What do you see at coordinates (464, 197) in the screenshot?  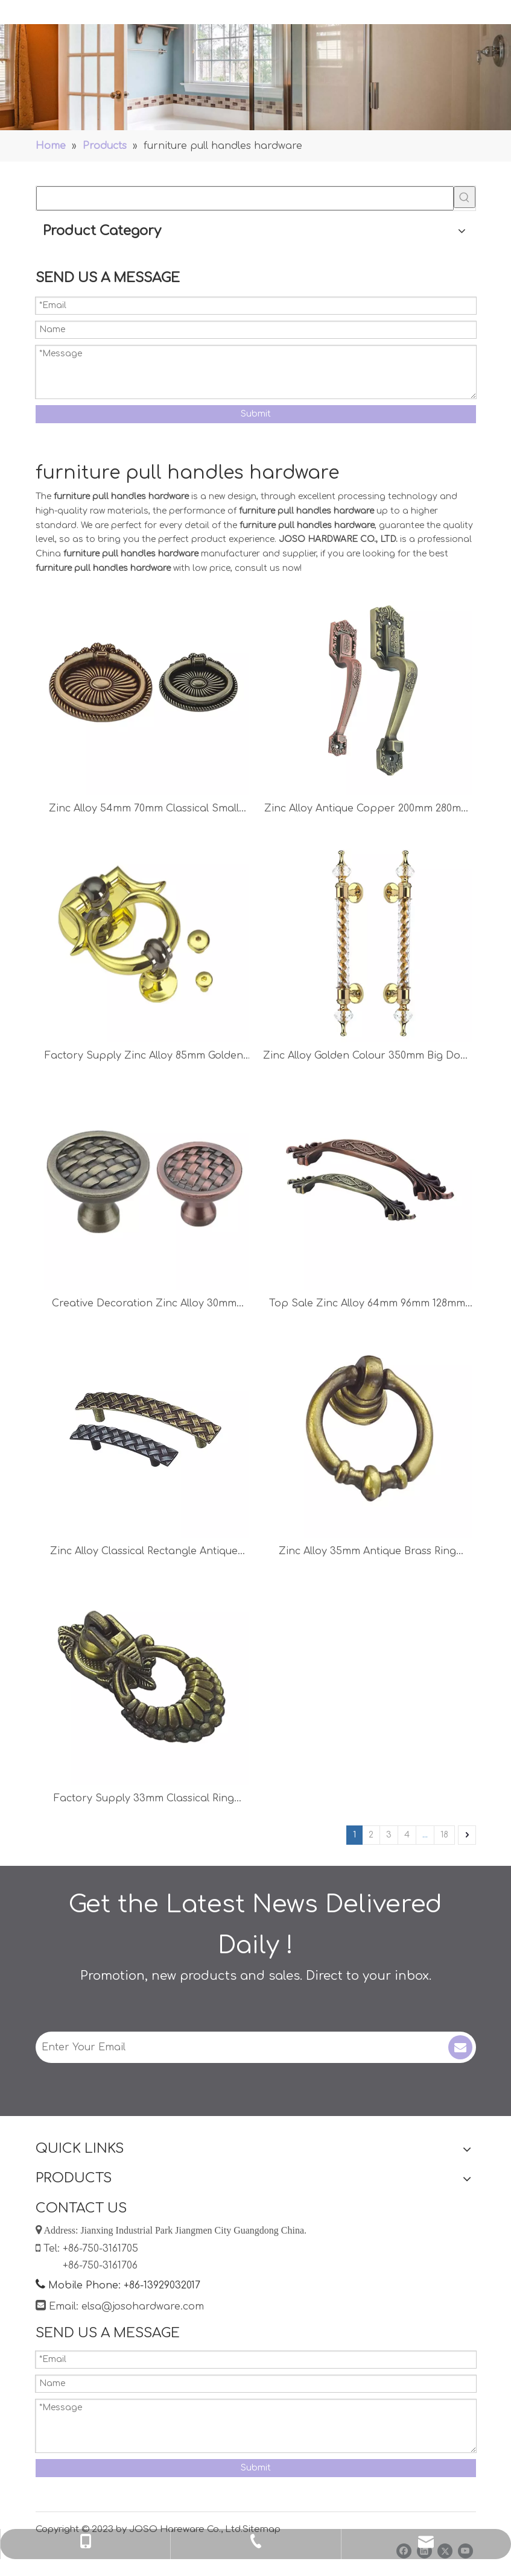 I see `[Hot Keywords:]` at bounding box center [464, 197].